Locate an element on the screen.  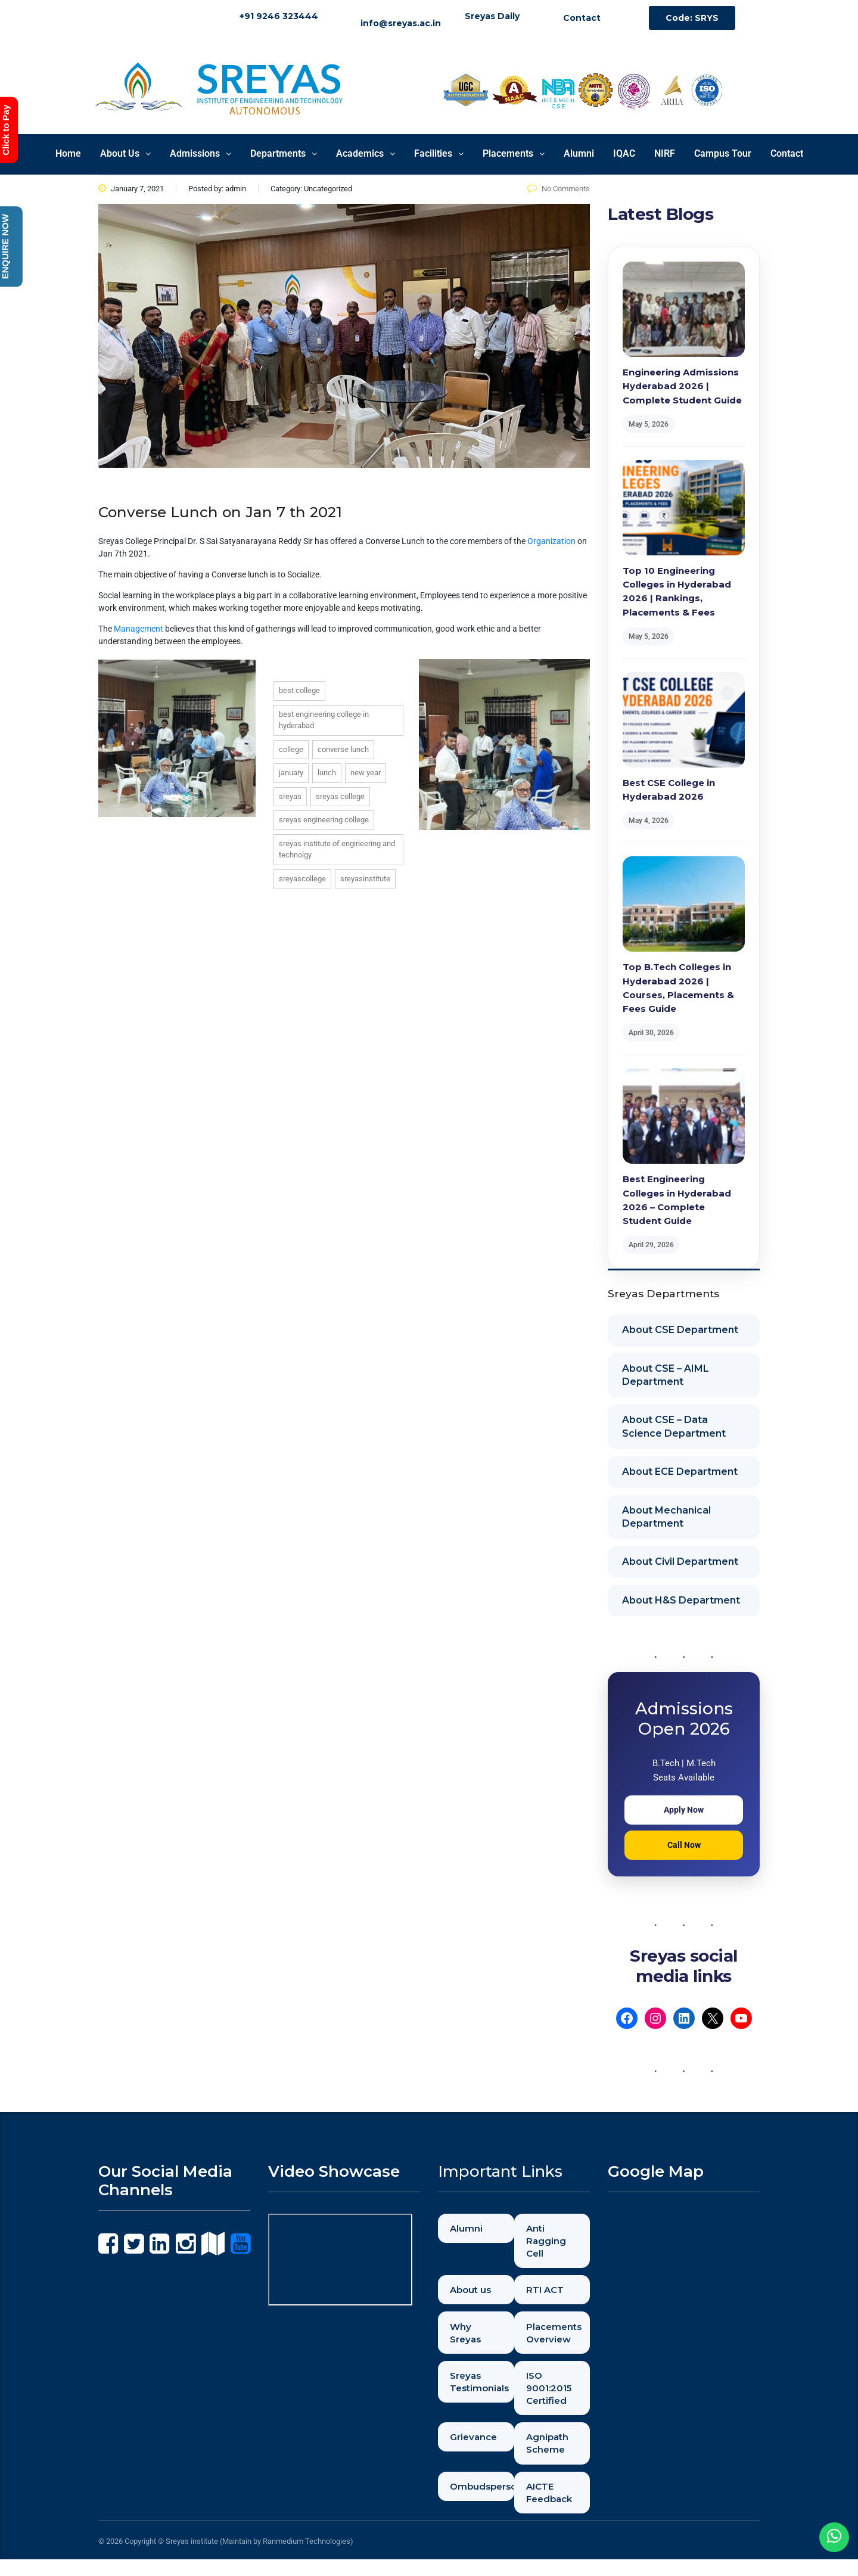
Placements is located at coordinates (514, 153).